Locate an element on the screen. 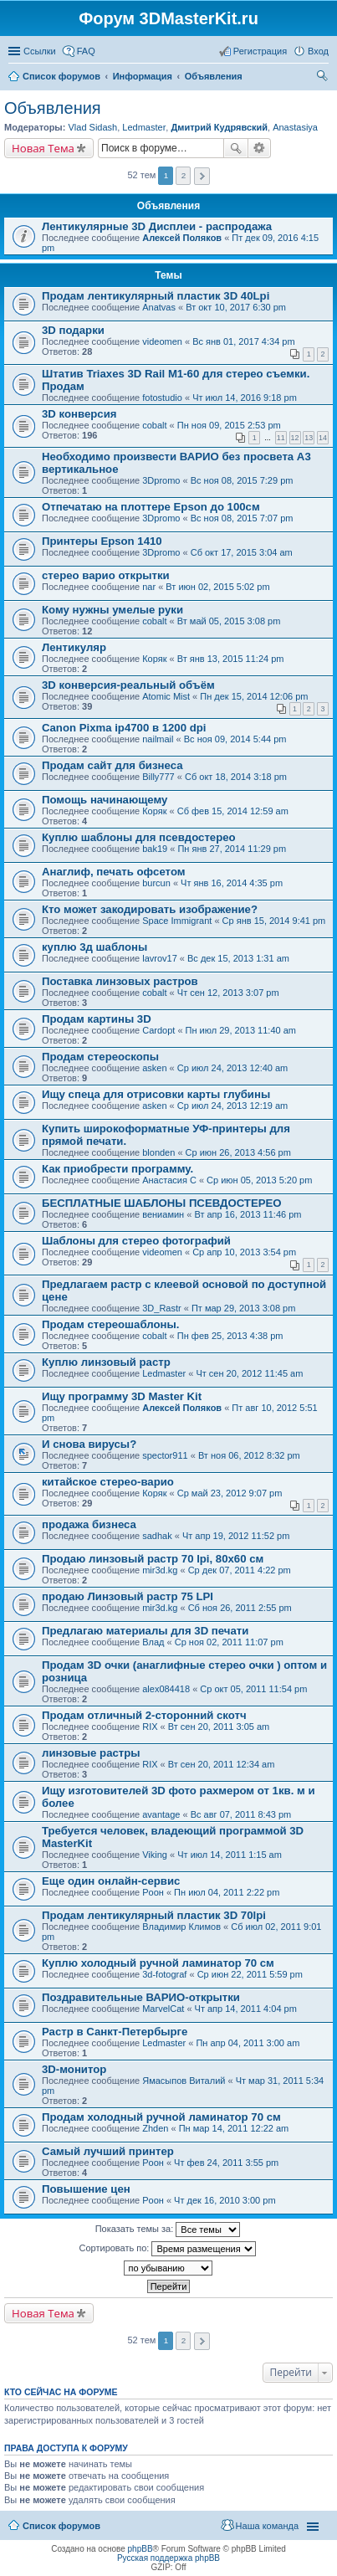 The height and width of the screenshot is (2576, 337). Продам холодный ручной ламинатор 70 см is located at coordinates (161, 2117).